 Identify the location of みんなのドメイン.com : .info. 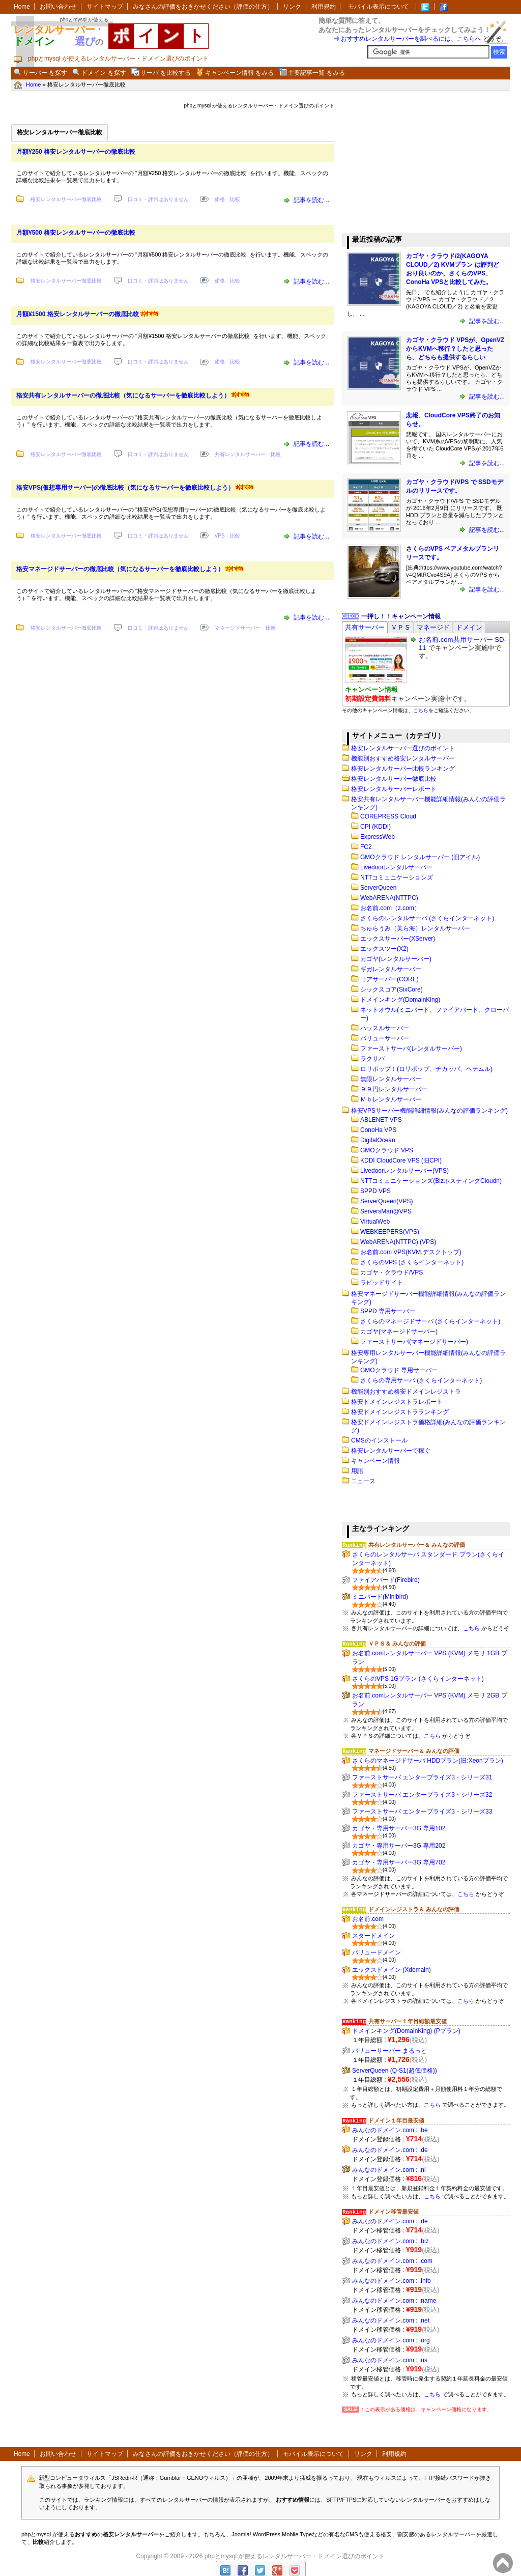
(391, 2280).